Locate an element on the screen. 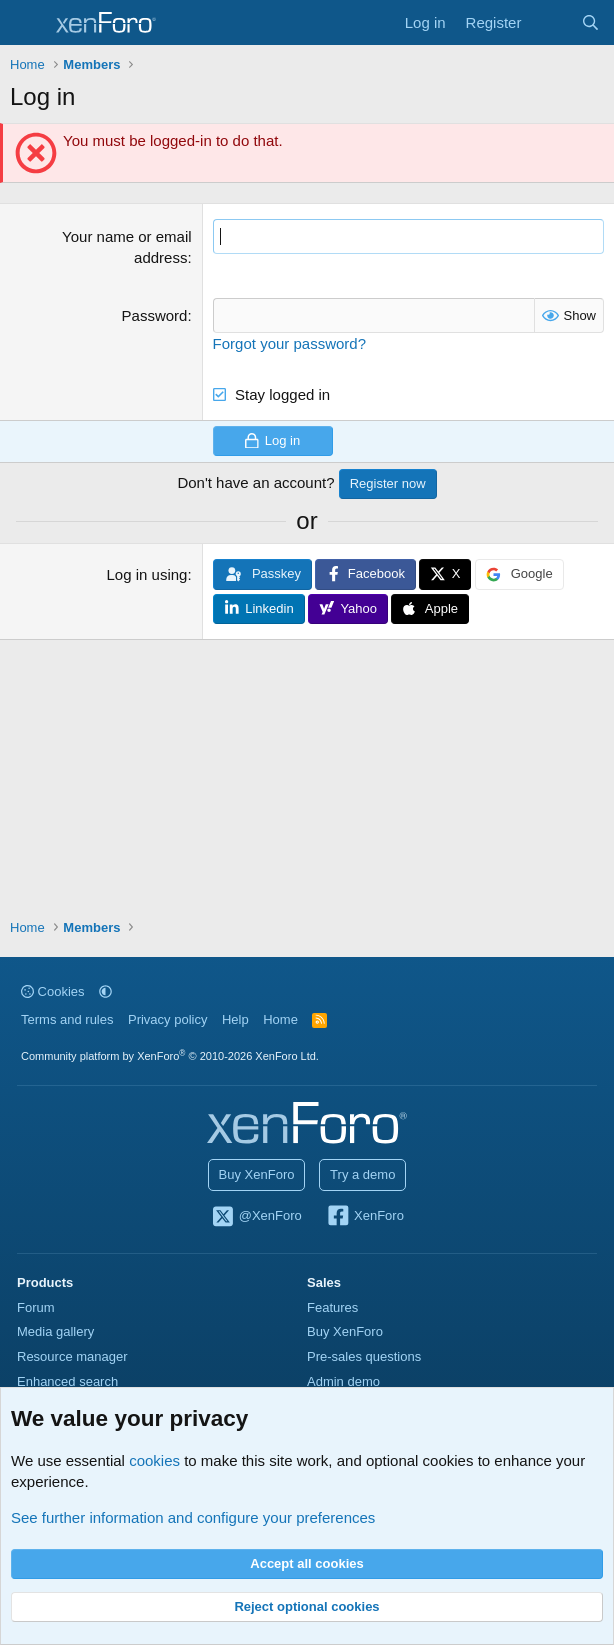  cookies is located at coordinates (154, 1460).